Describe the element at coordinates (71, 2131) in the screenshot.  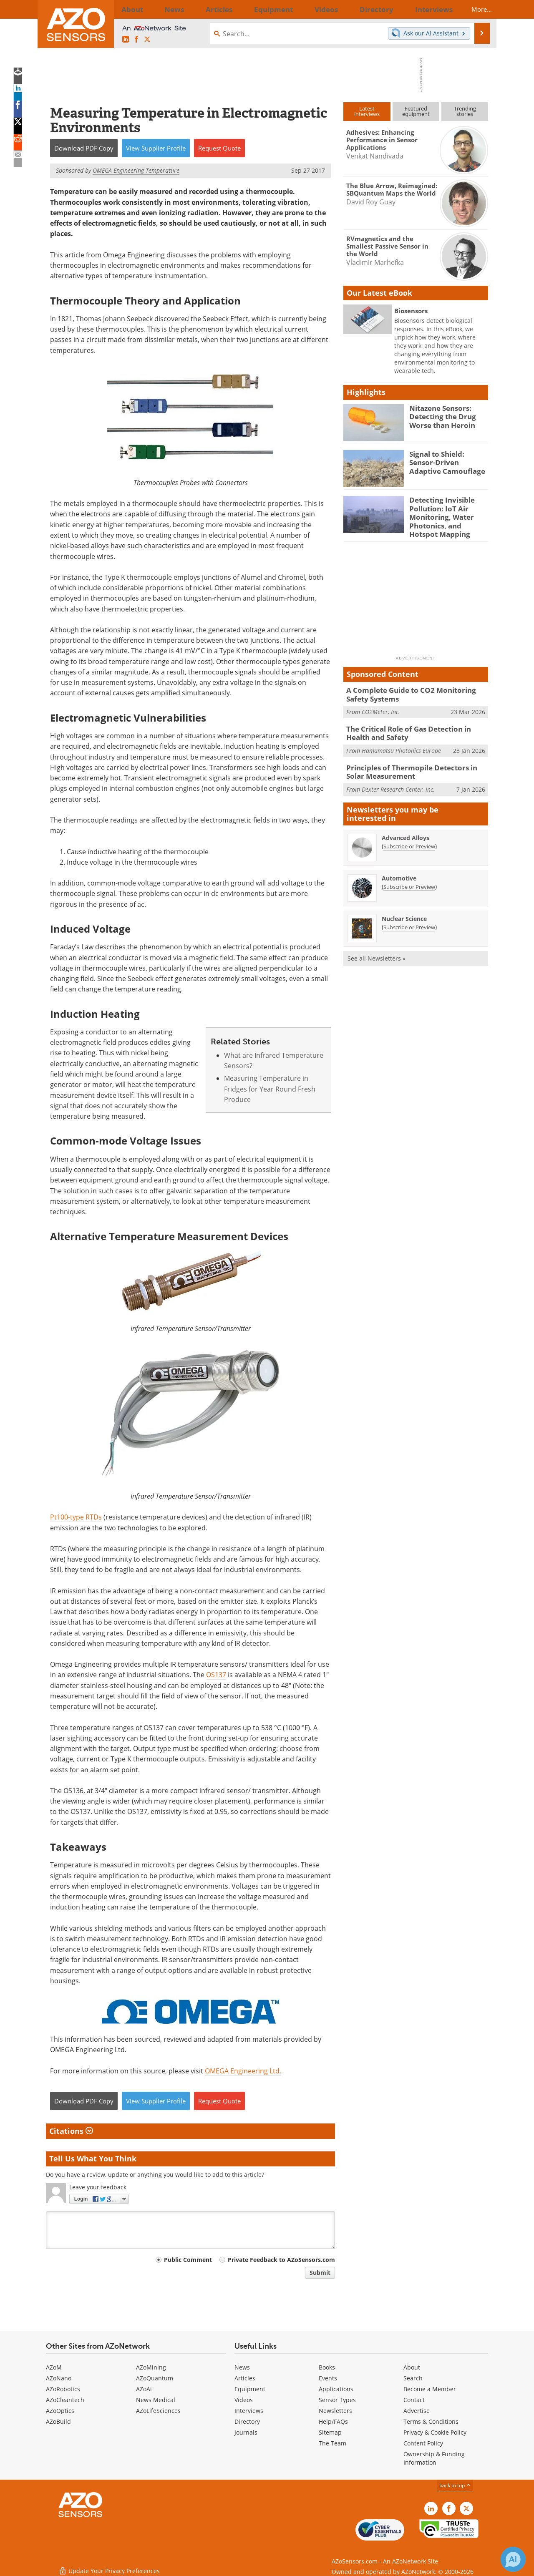
I see `Citations` at that location.